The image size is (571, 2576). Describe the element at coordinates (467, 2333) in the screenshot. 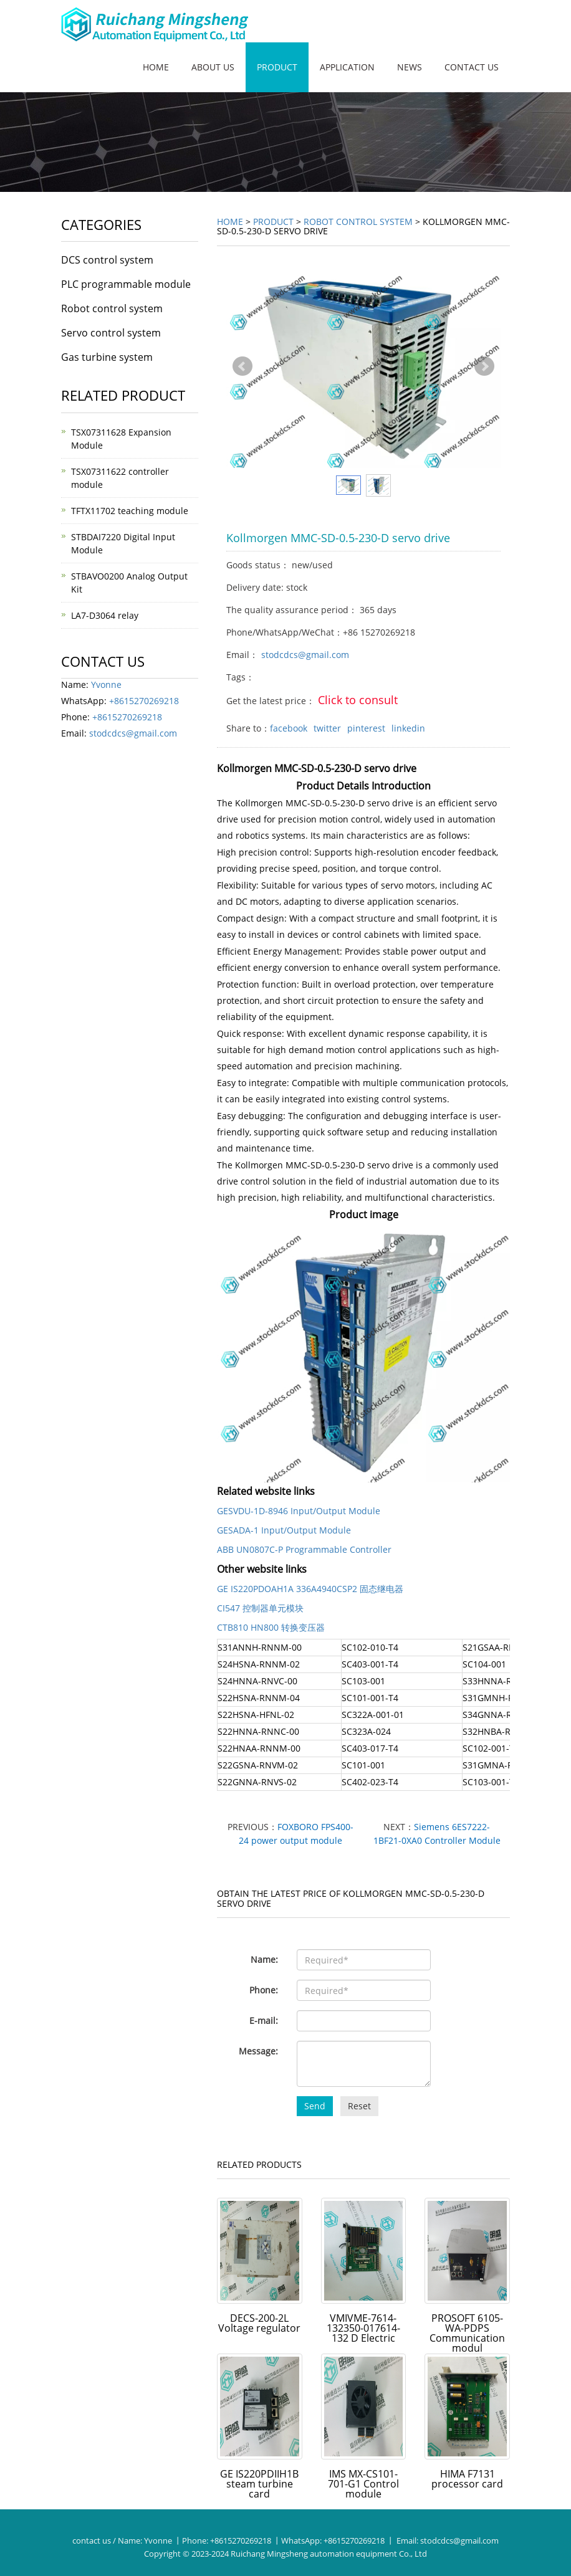

I see `PROSOFT 6105-WA-PDPS Communication modul` at that location.